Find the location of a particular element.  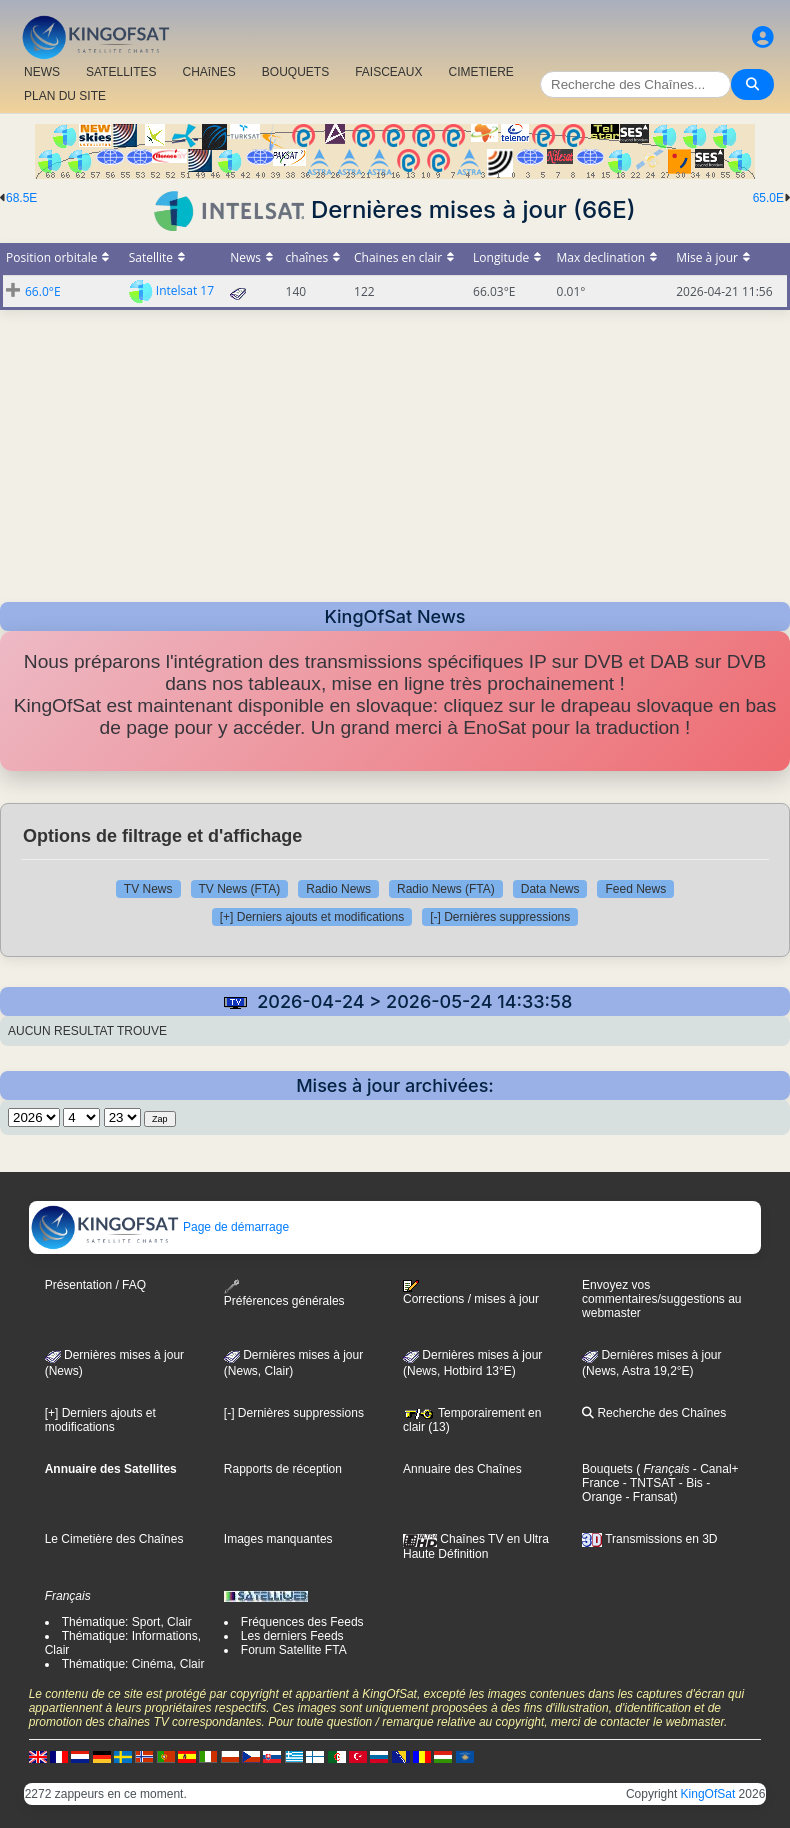

66.0°E is located at coordinates (43, 291).